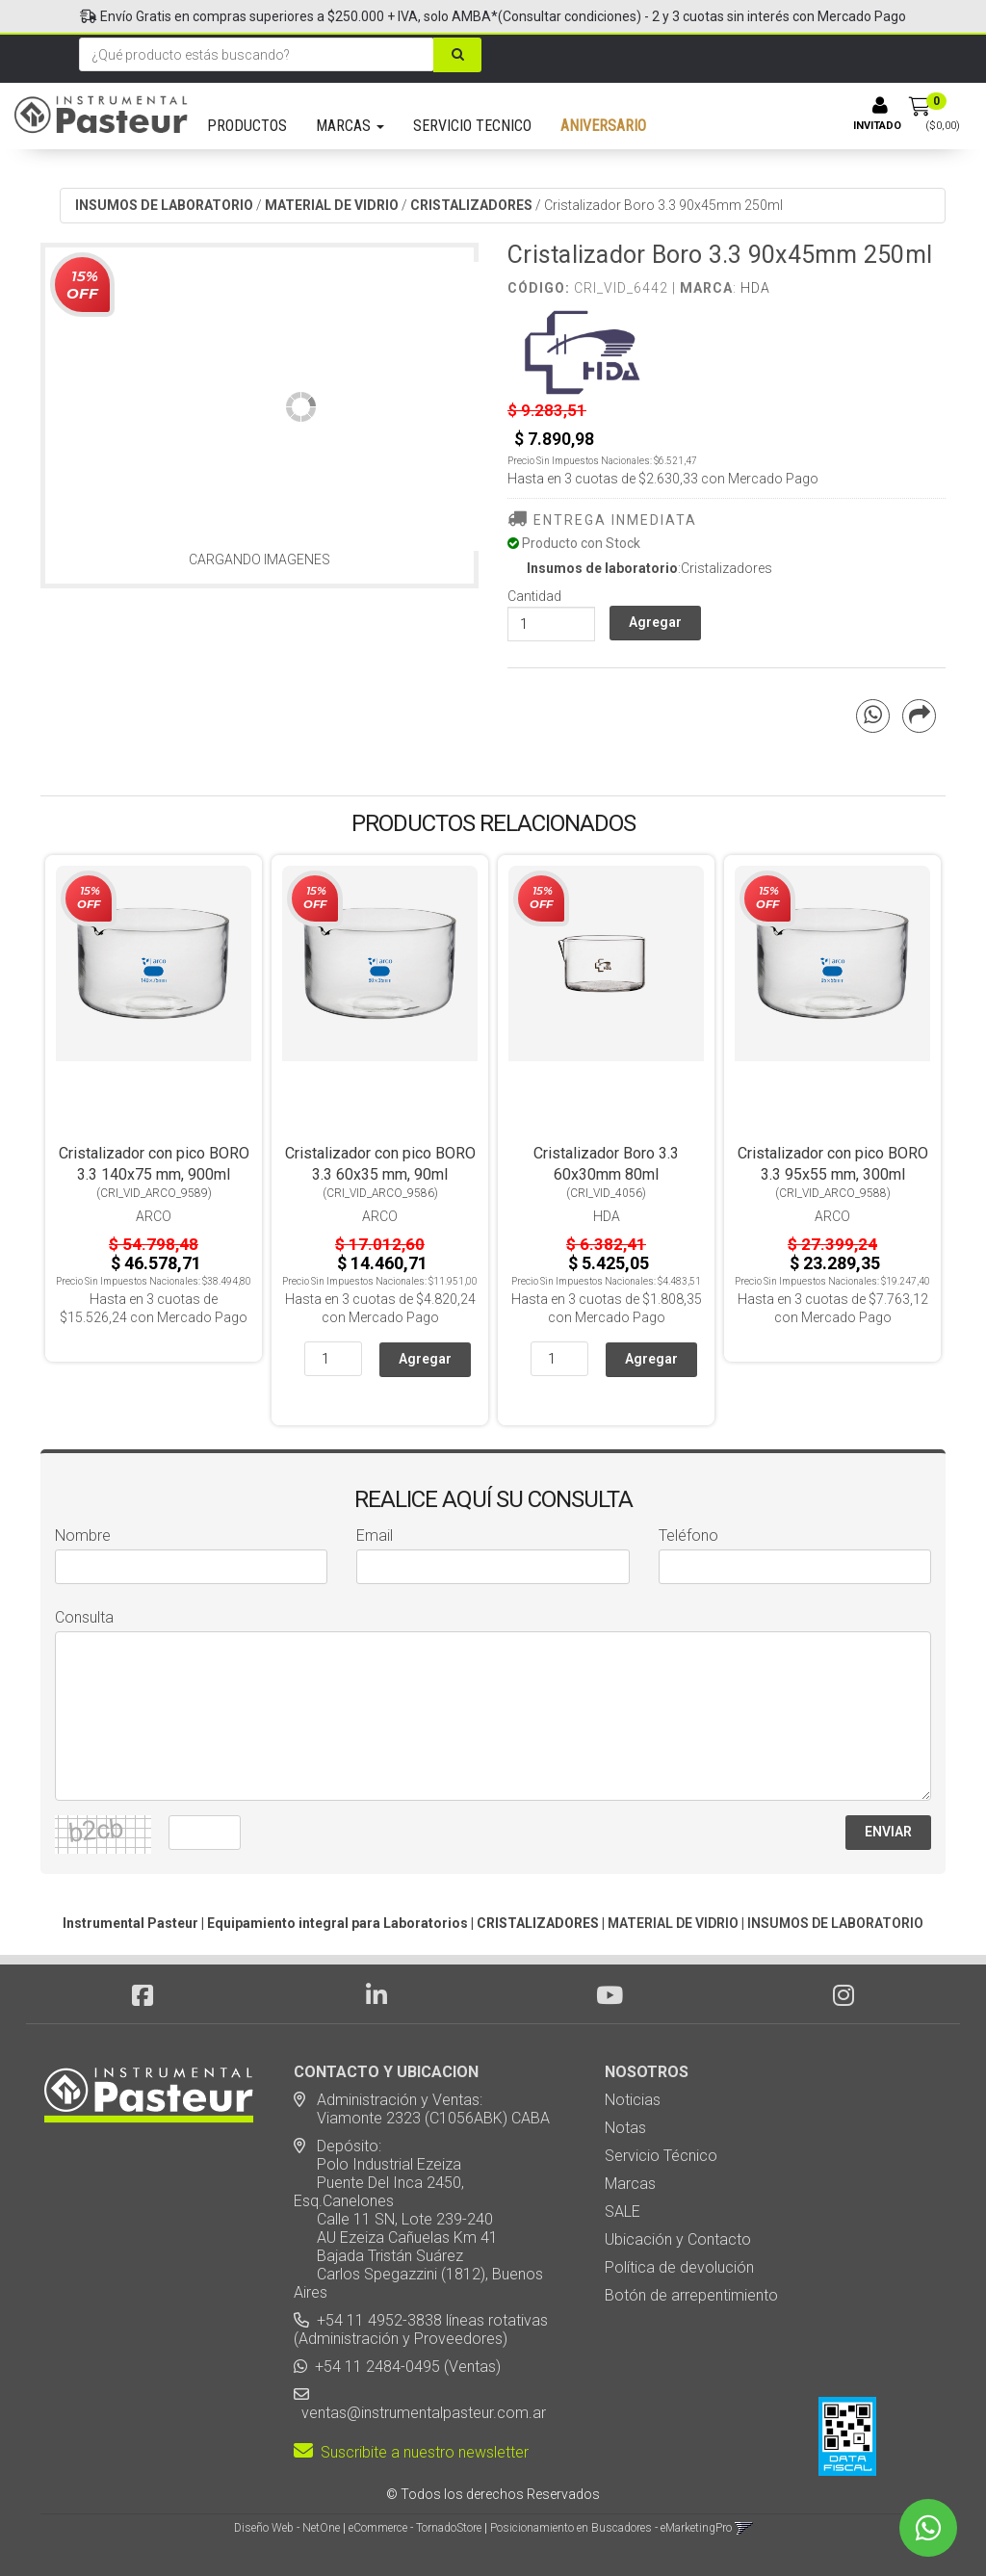 Image resolution: width=986 pixels, height=2576 pixels. What do you see at coordinates (678, 2239) in the screenshot?
I see `Ubicación y Contacto` at bounding box center [678, 2239].